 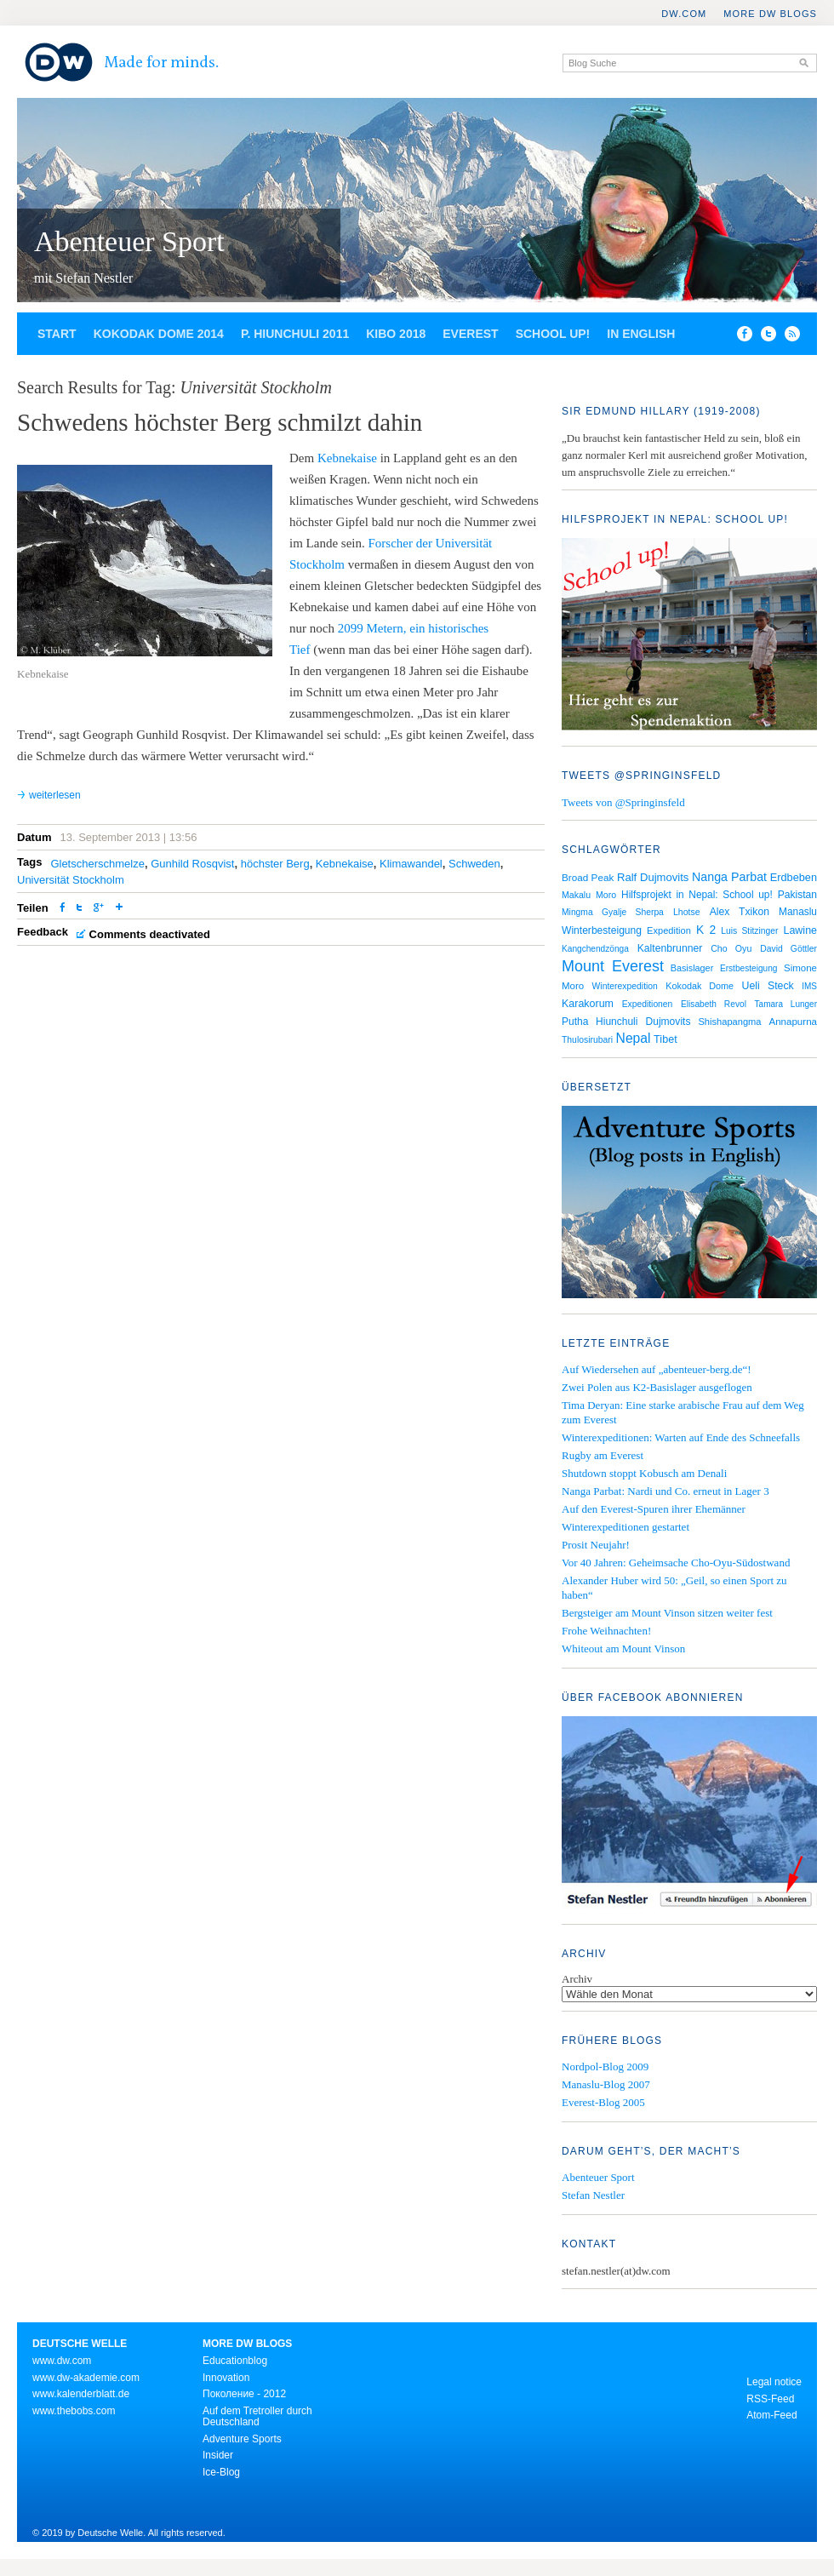 I want to click on Auf dem Tretroller durch Deutschland, so click(x=257, y=2417).